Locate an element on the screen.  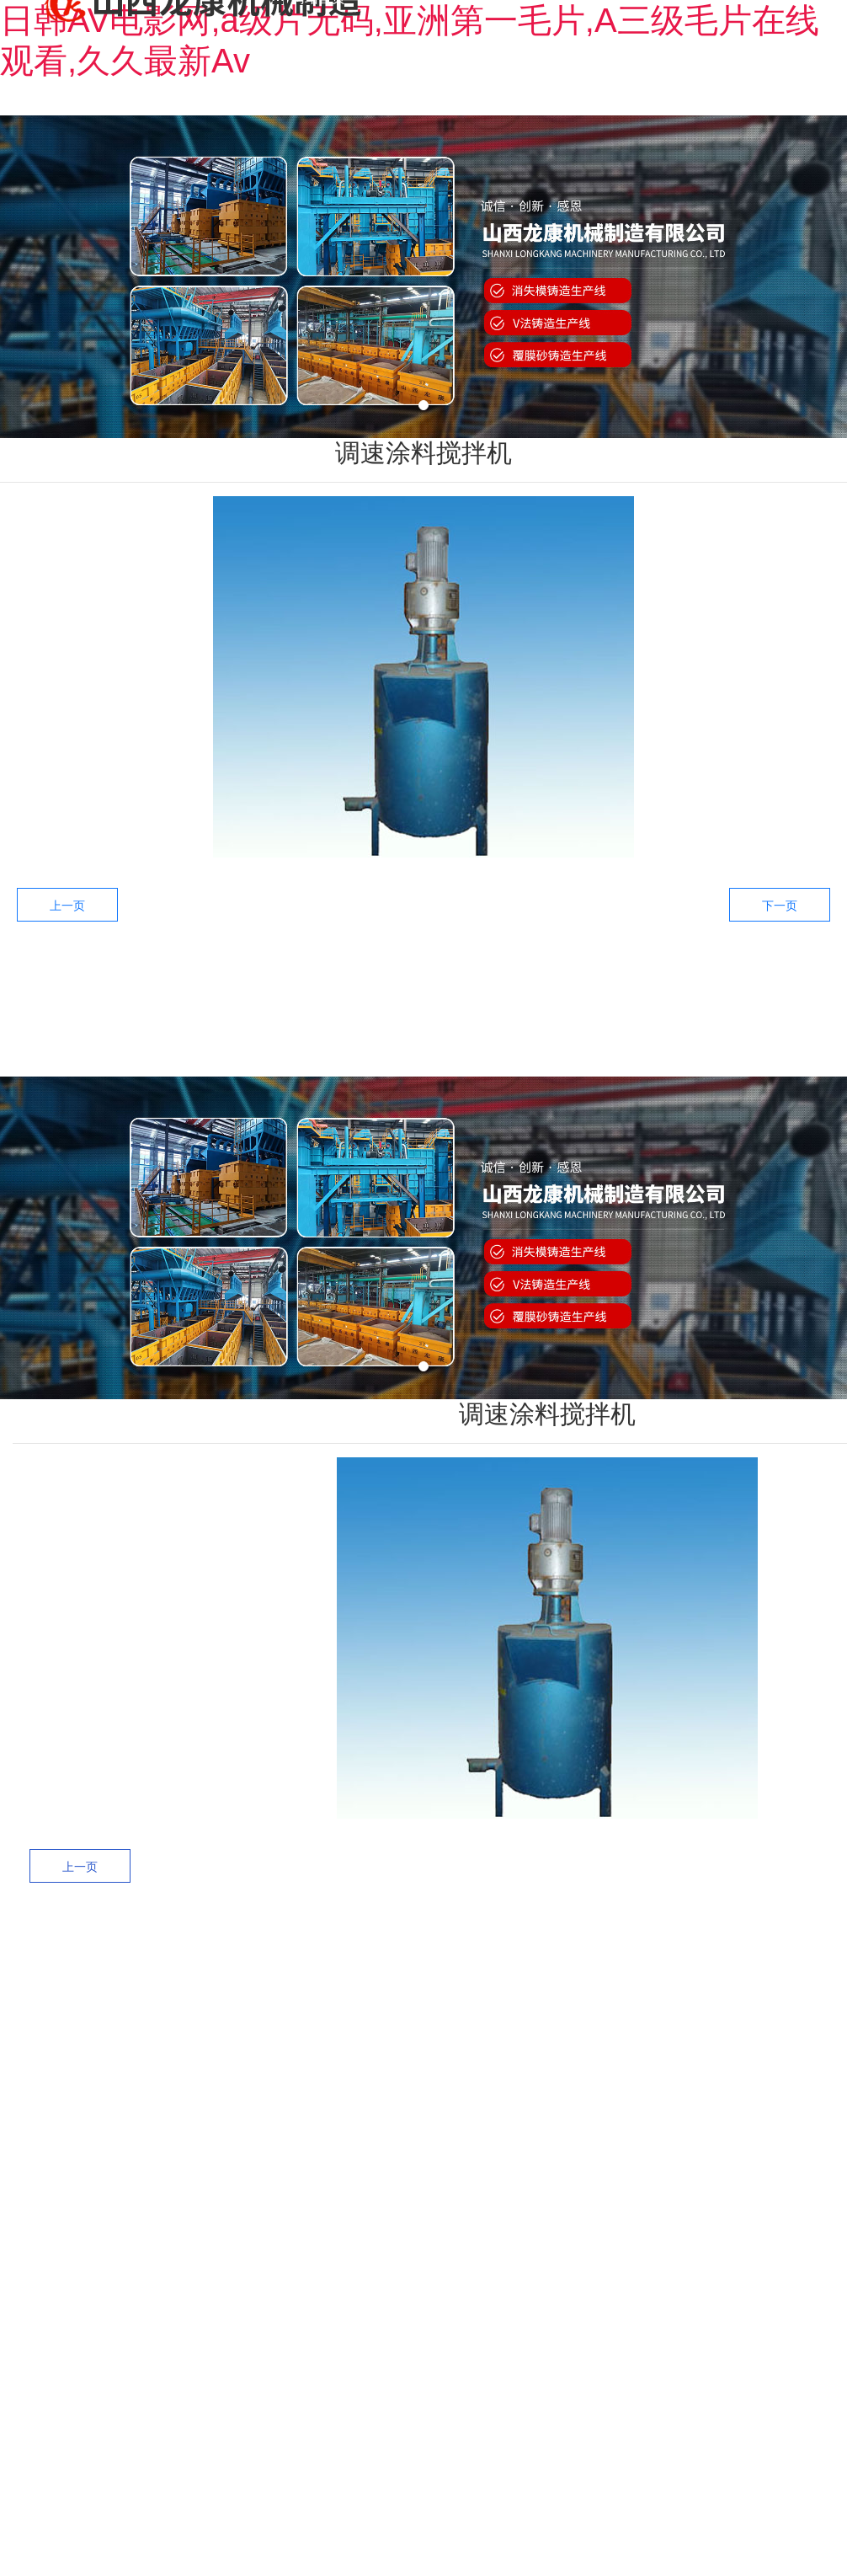
消失模白区设备 is located at coordinates (460, 2043).